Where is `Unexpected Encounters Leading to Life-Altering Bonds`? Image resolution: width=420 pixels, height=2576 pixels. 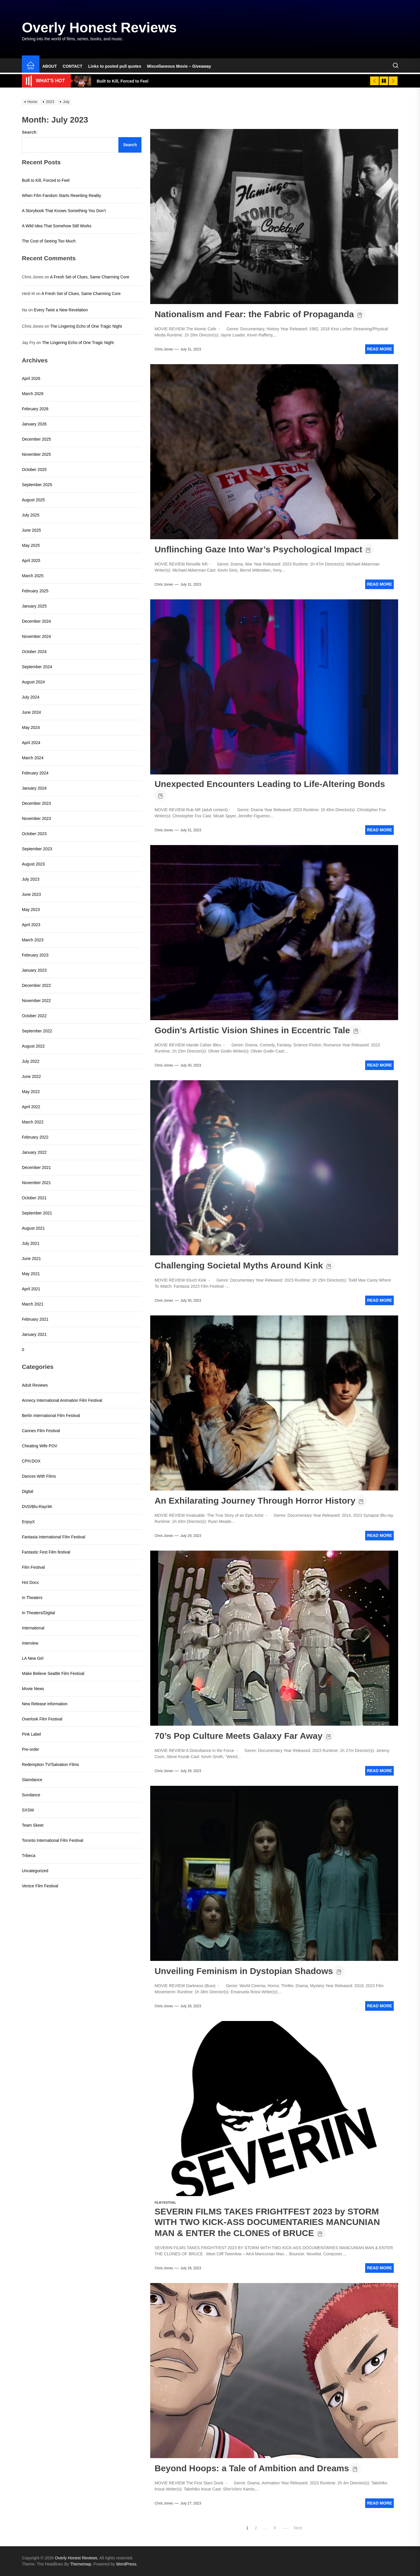
Unexpected Encounters Leading to Life-Altering Bonds is located at coordinates (270, 784).